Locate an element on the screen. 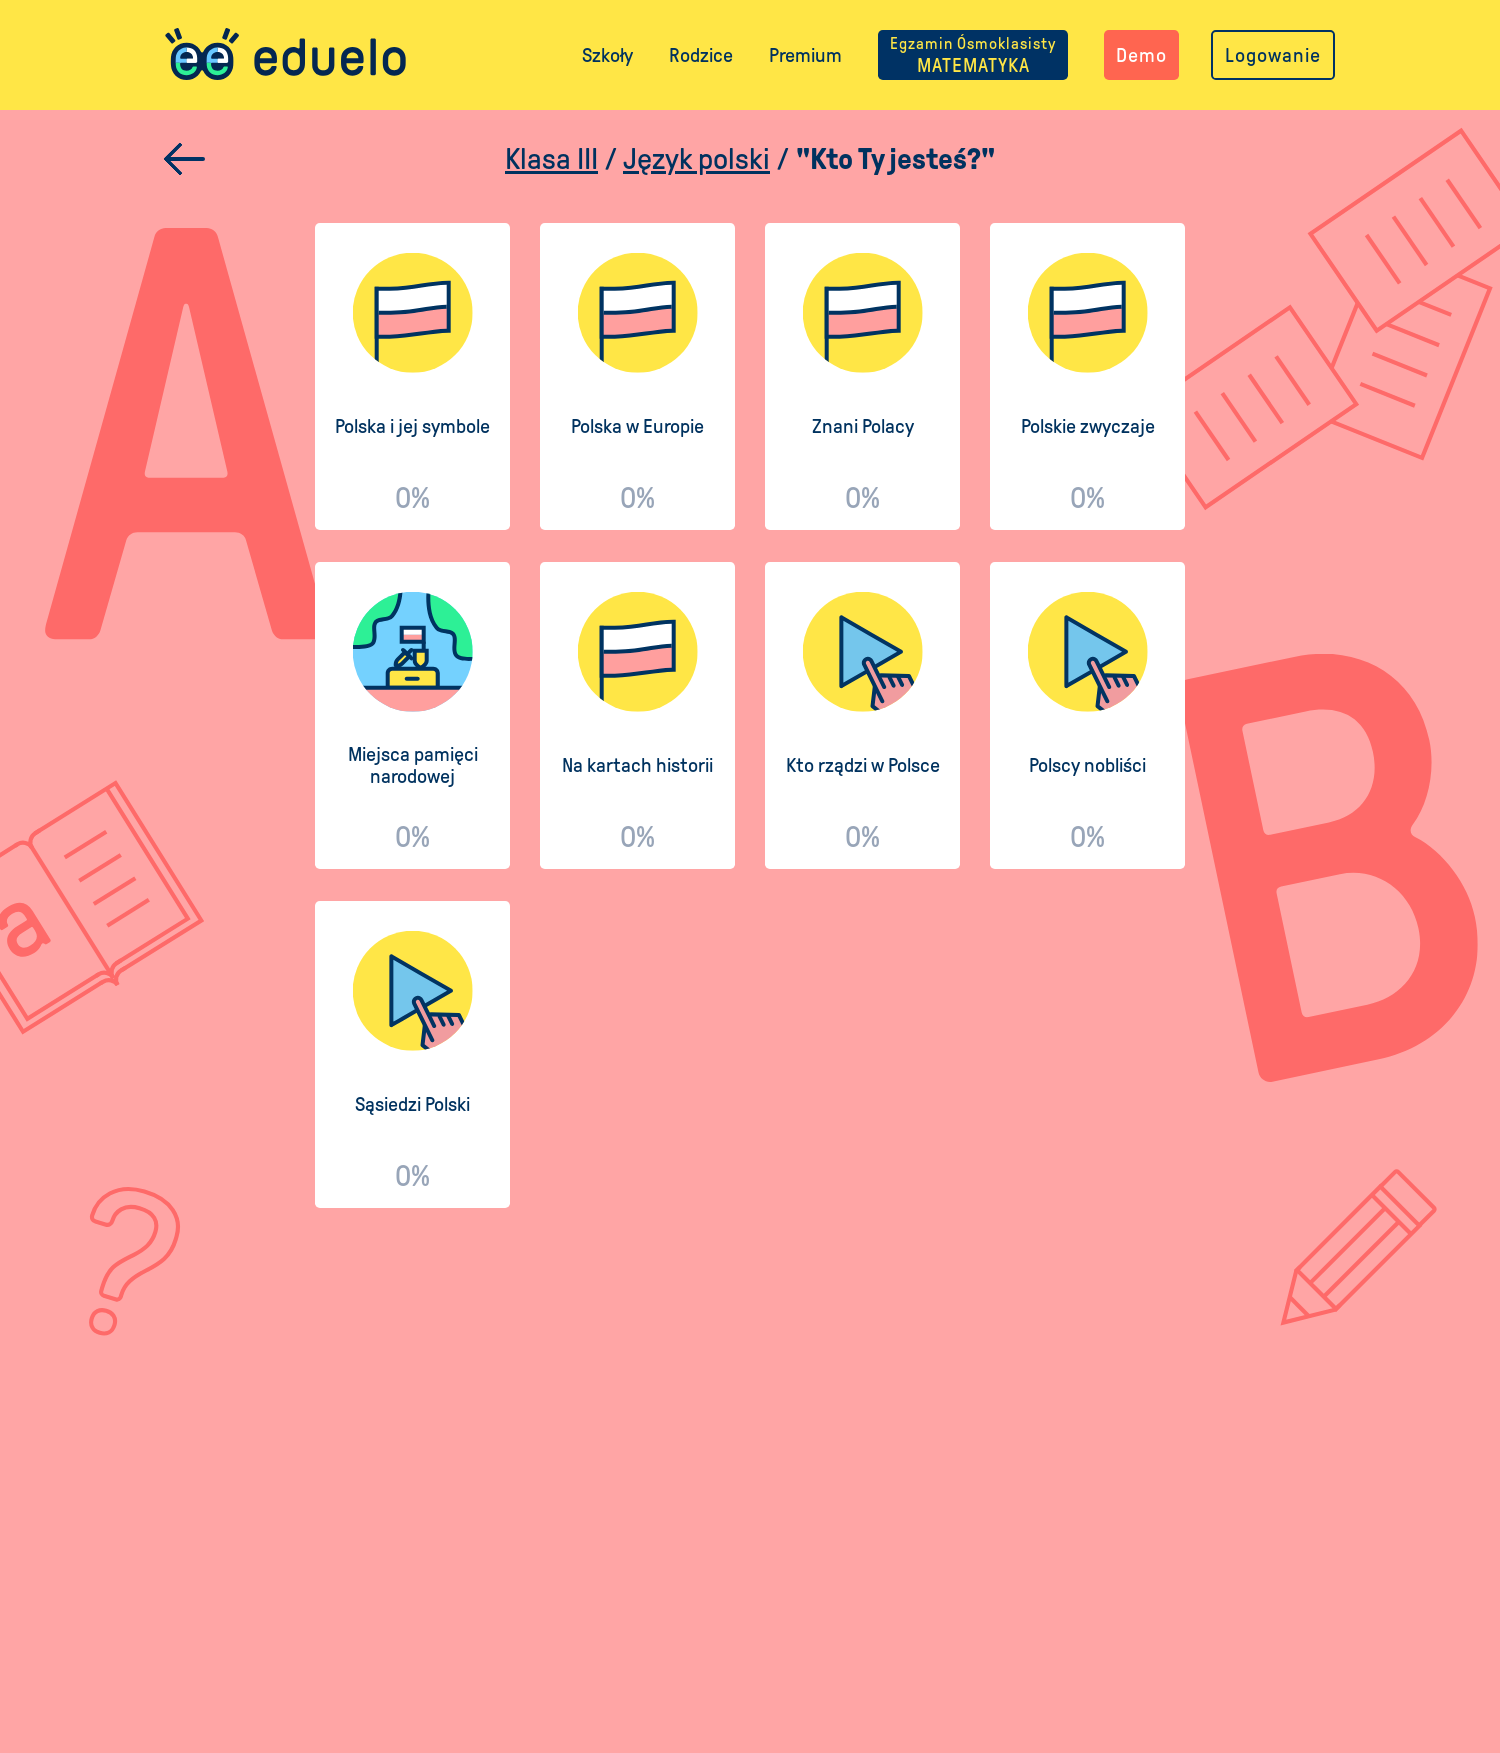  MATEMATYKA is located at coordinates (973, 55).